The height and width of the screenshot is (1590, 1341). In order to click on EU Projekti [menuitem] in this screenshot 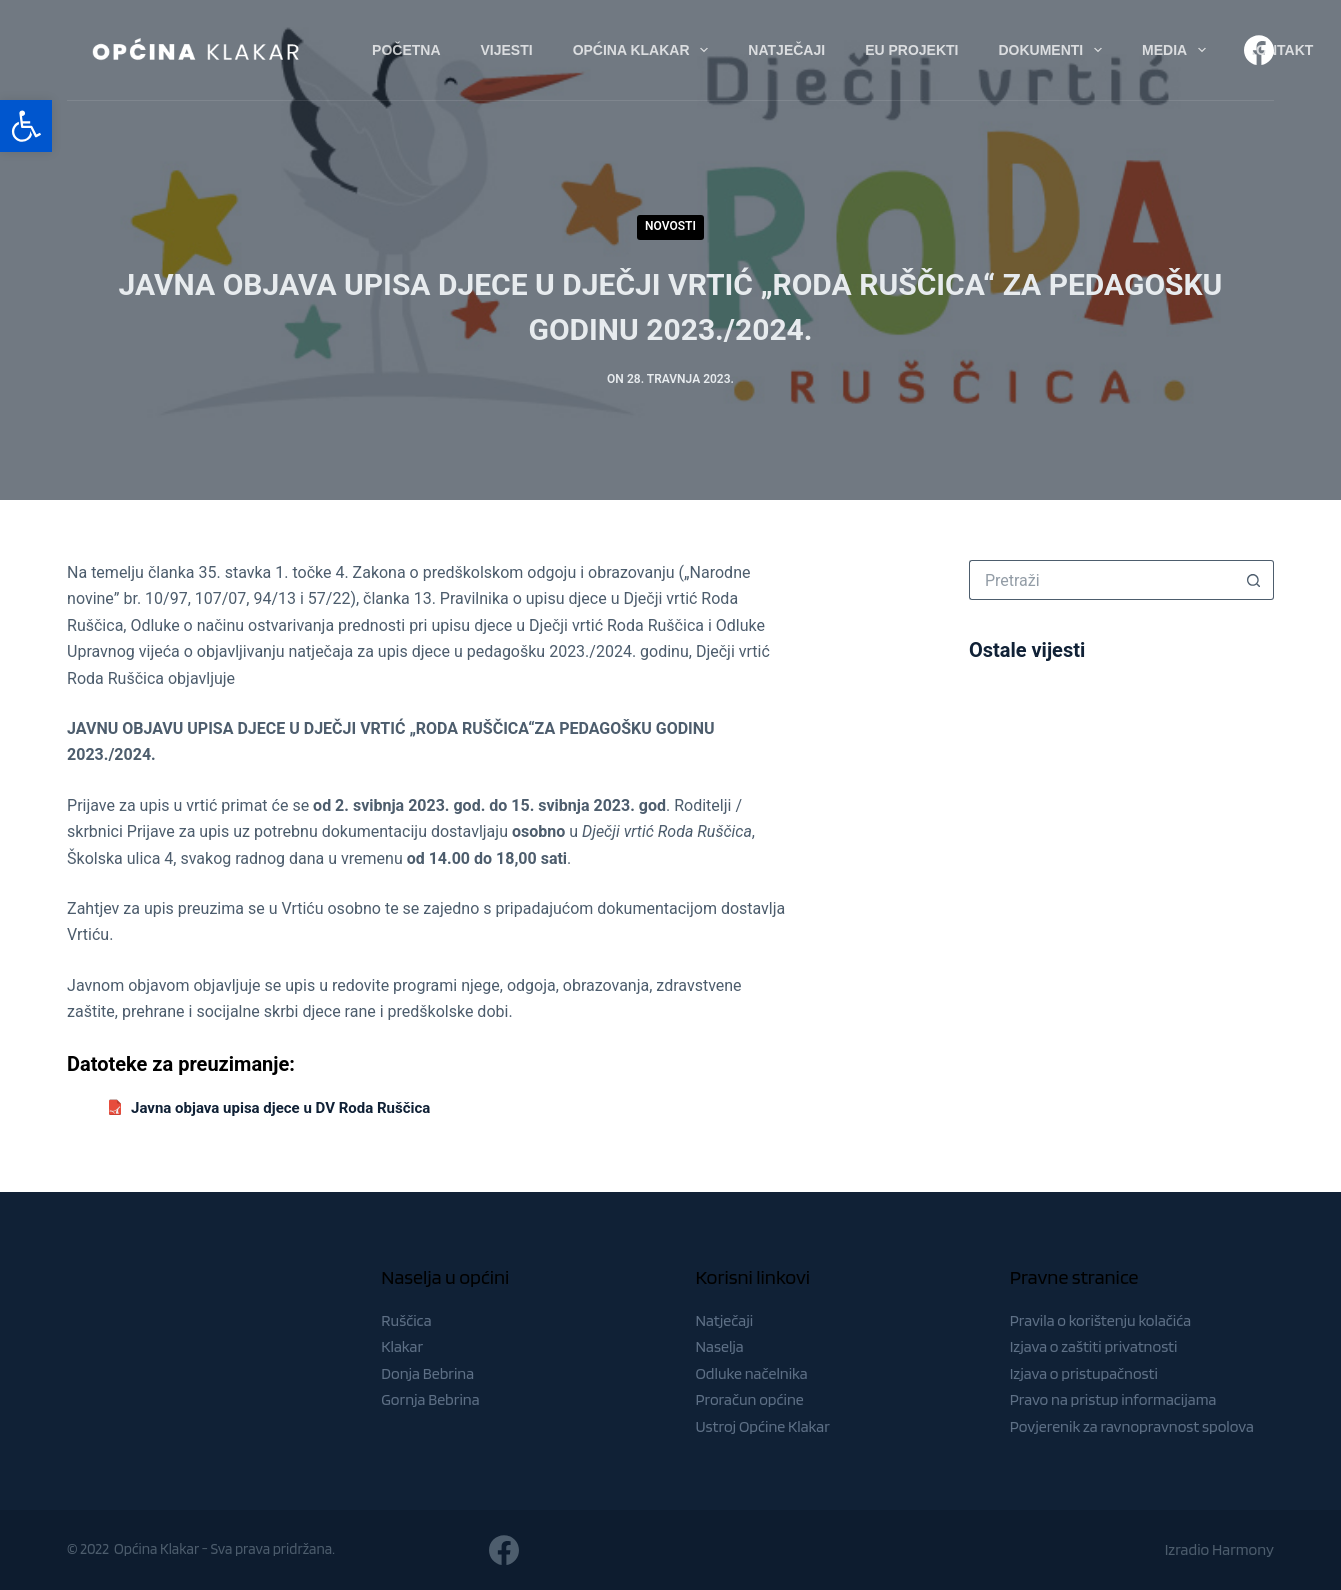, I will do `click(911, 50)`.